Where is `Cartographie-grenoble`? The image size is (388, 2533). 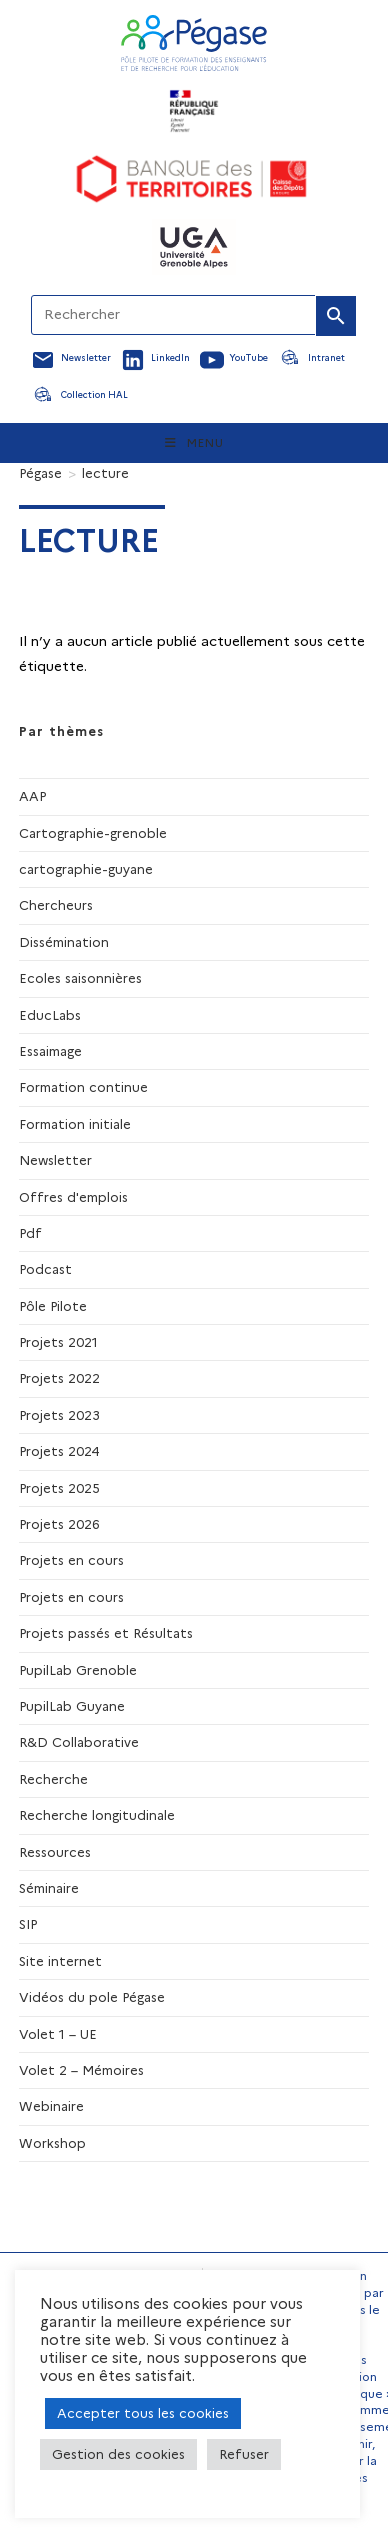 Cartographie-grenoble is located at coordinates (93, 833).